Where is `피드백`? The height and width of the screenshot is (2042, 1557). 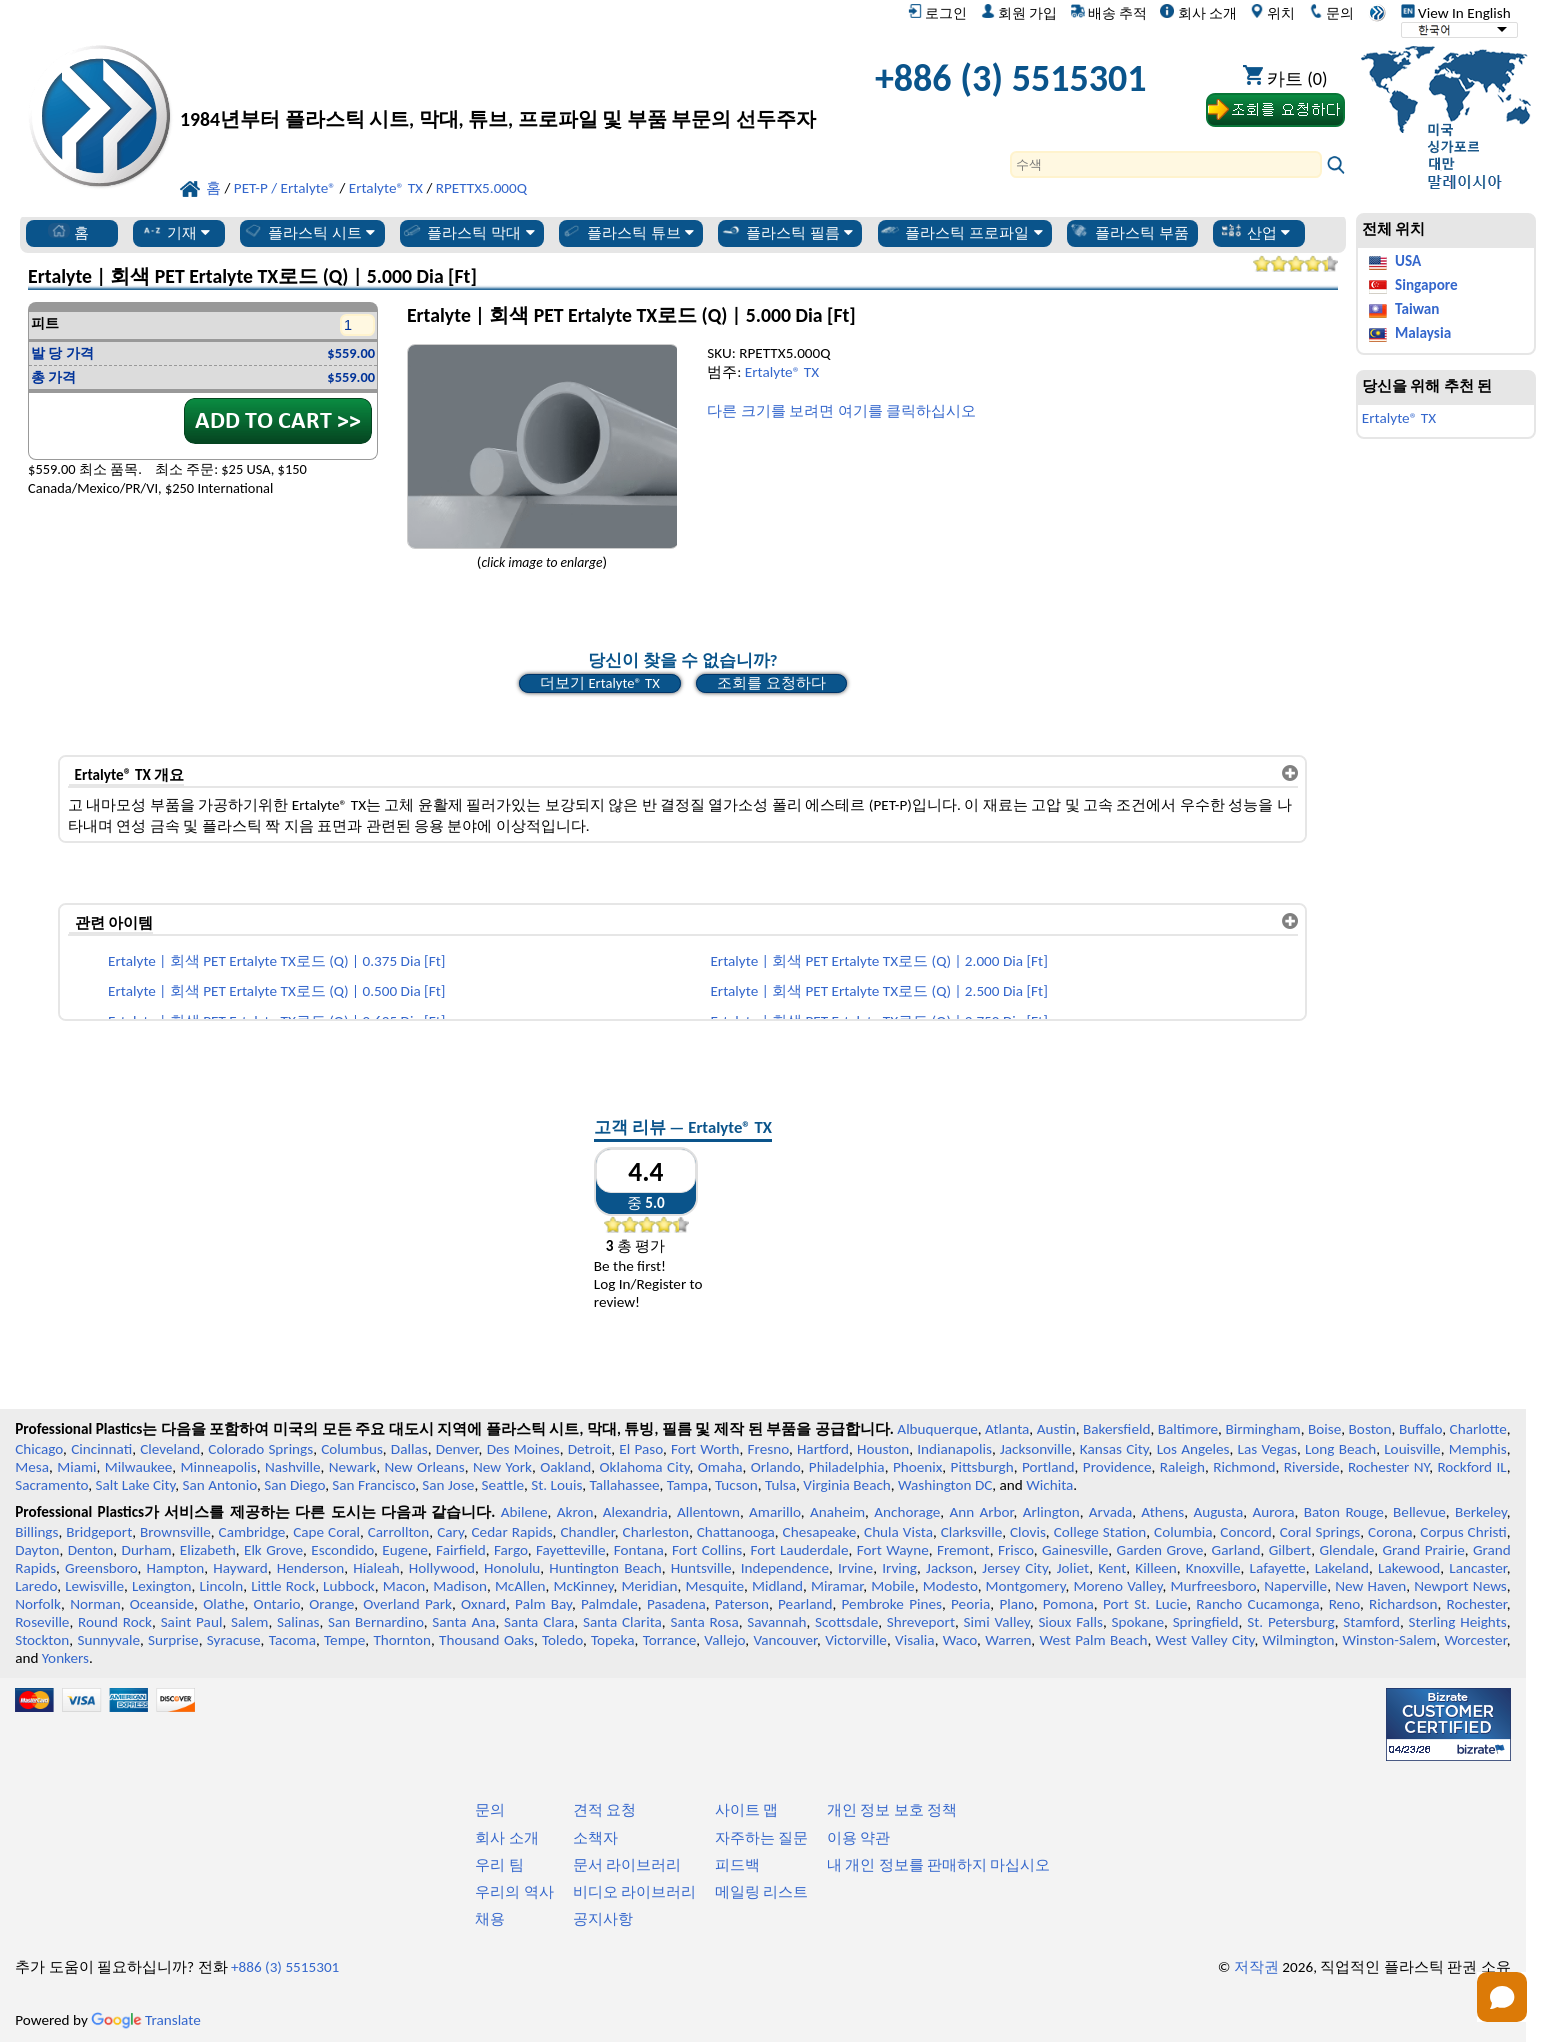
피드백 is located at coordinates (737, 1865).